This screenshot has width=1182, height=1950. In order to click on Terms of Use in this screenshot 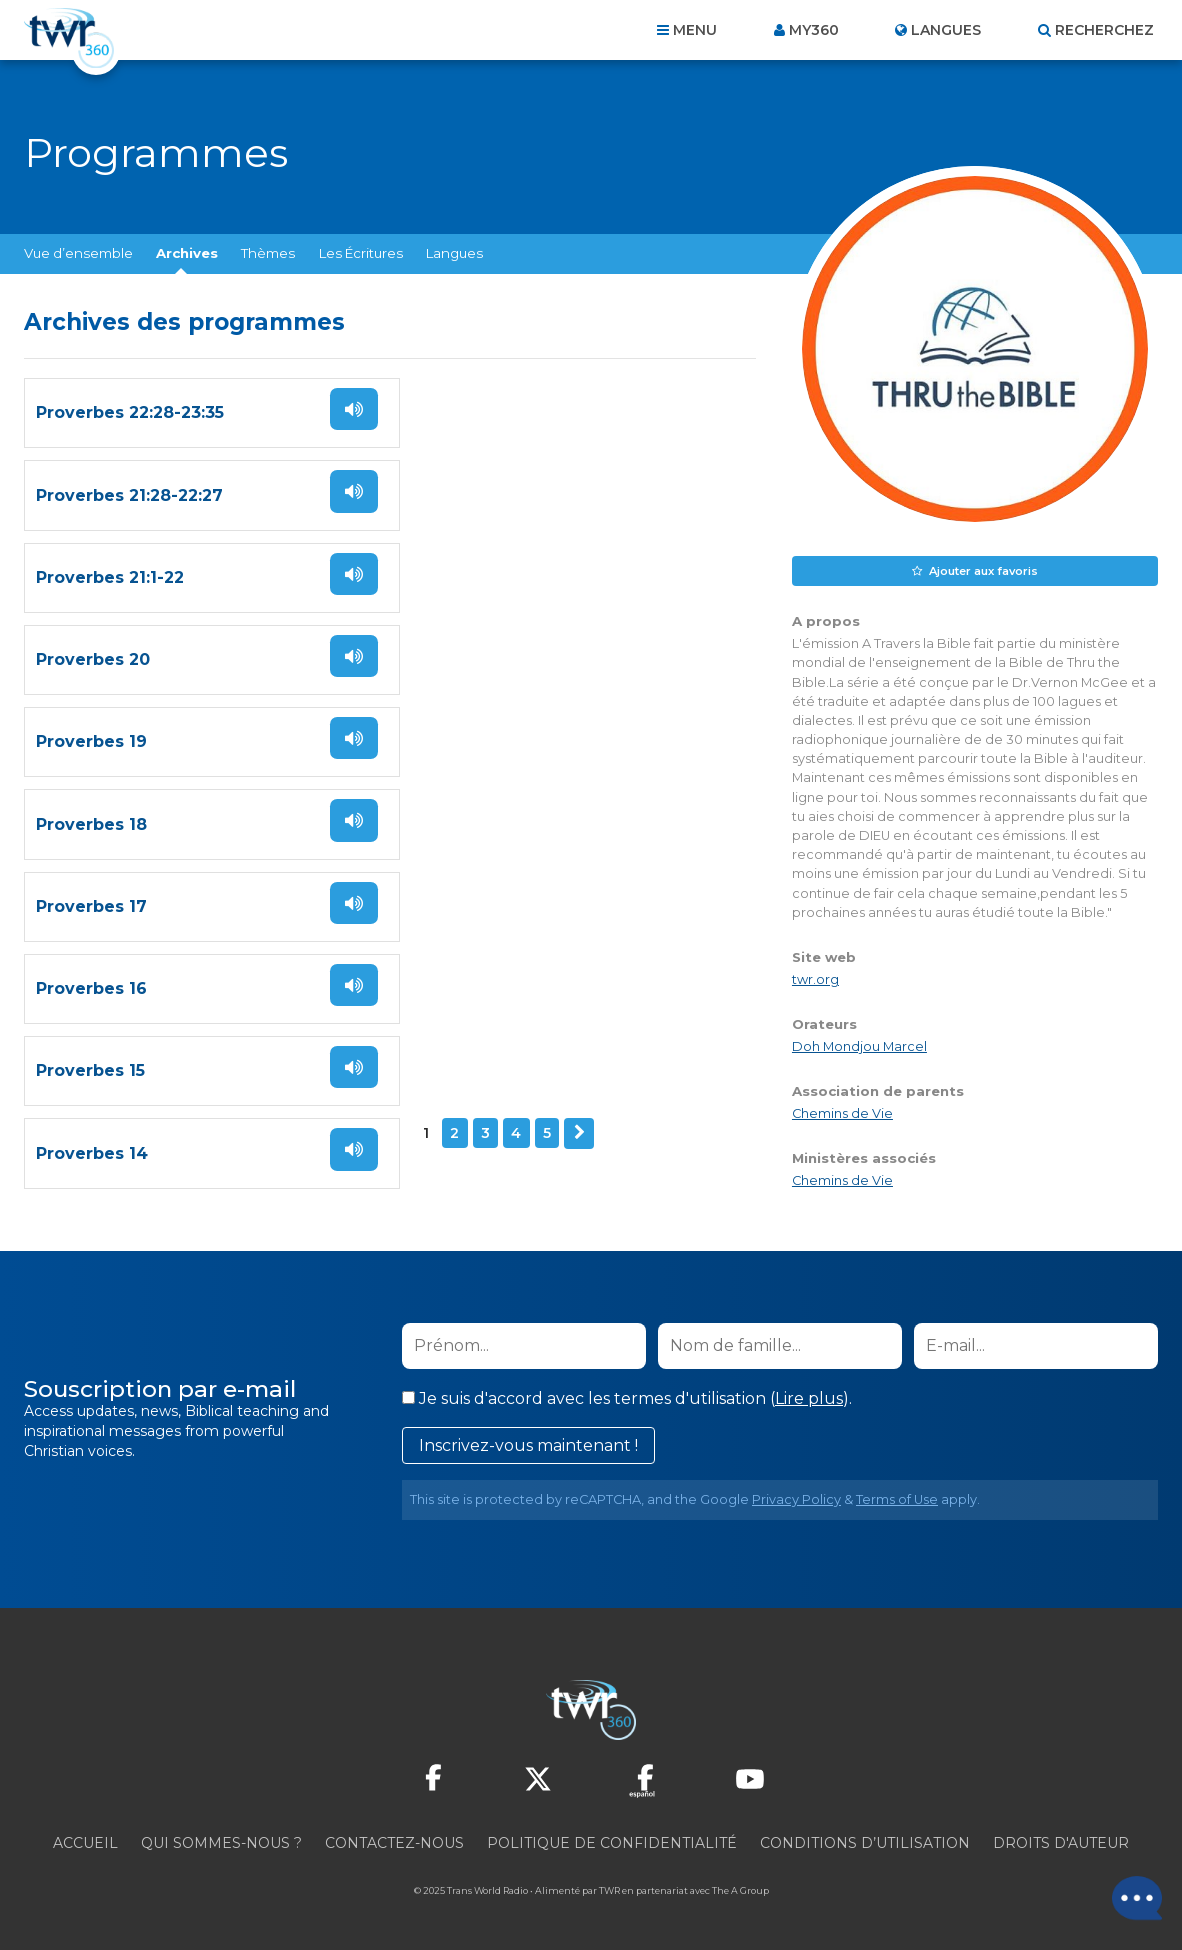, I will do `click(897, 1498)`.